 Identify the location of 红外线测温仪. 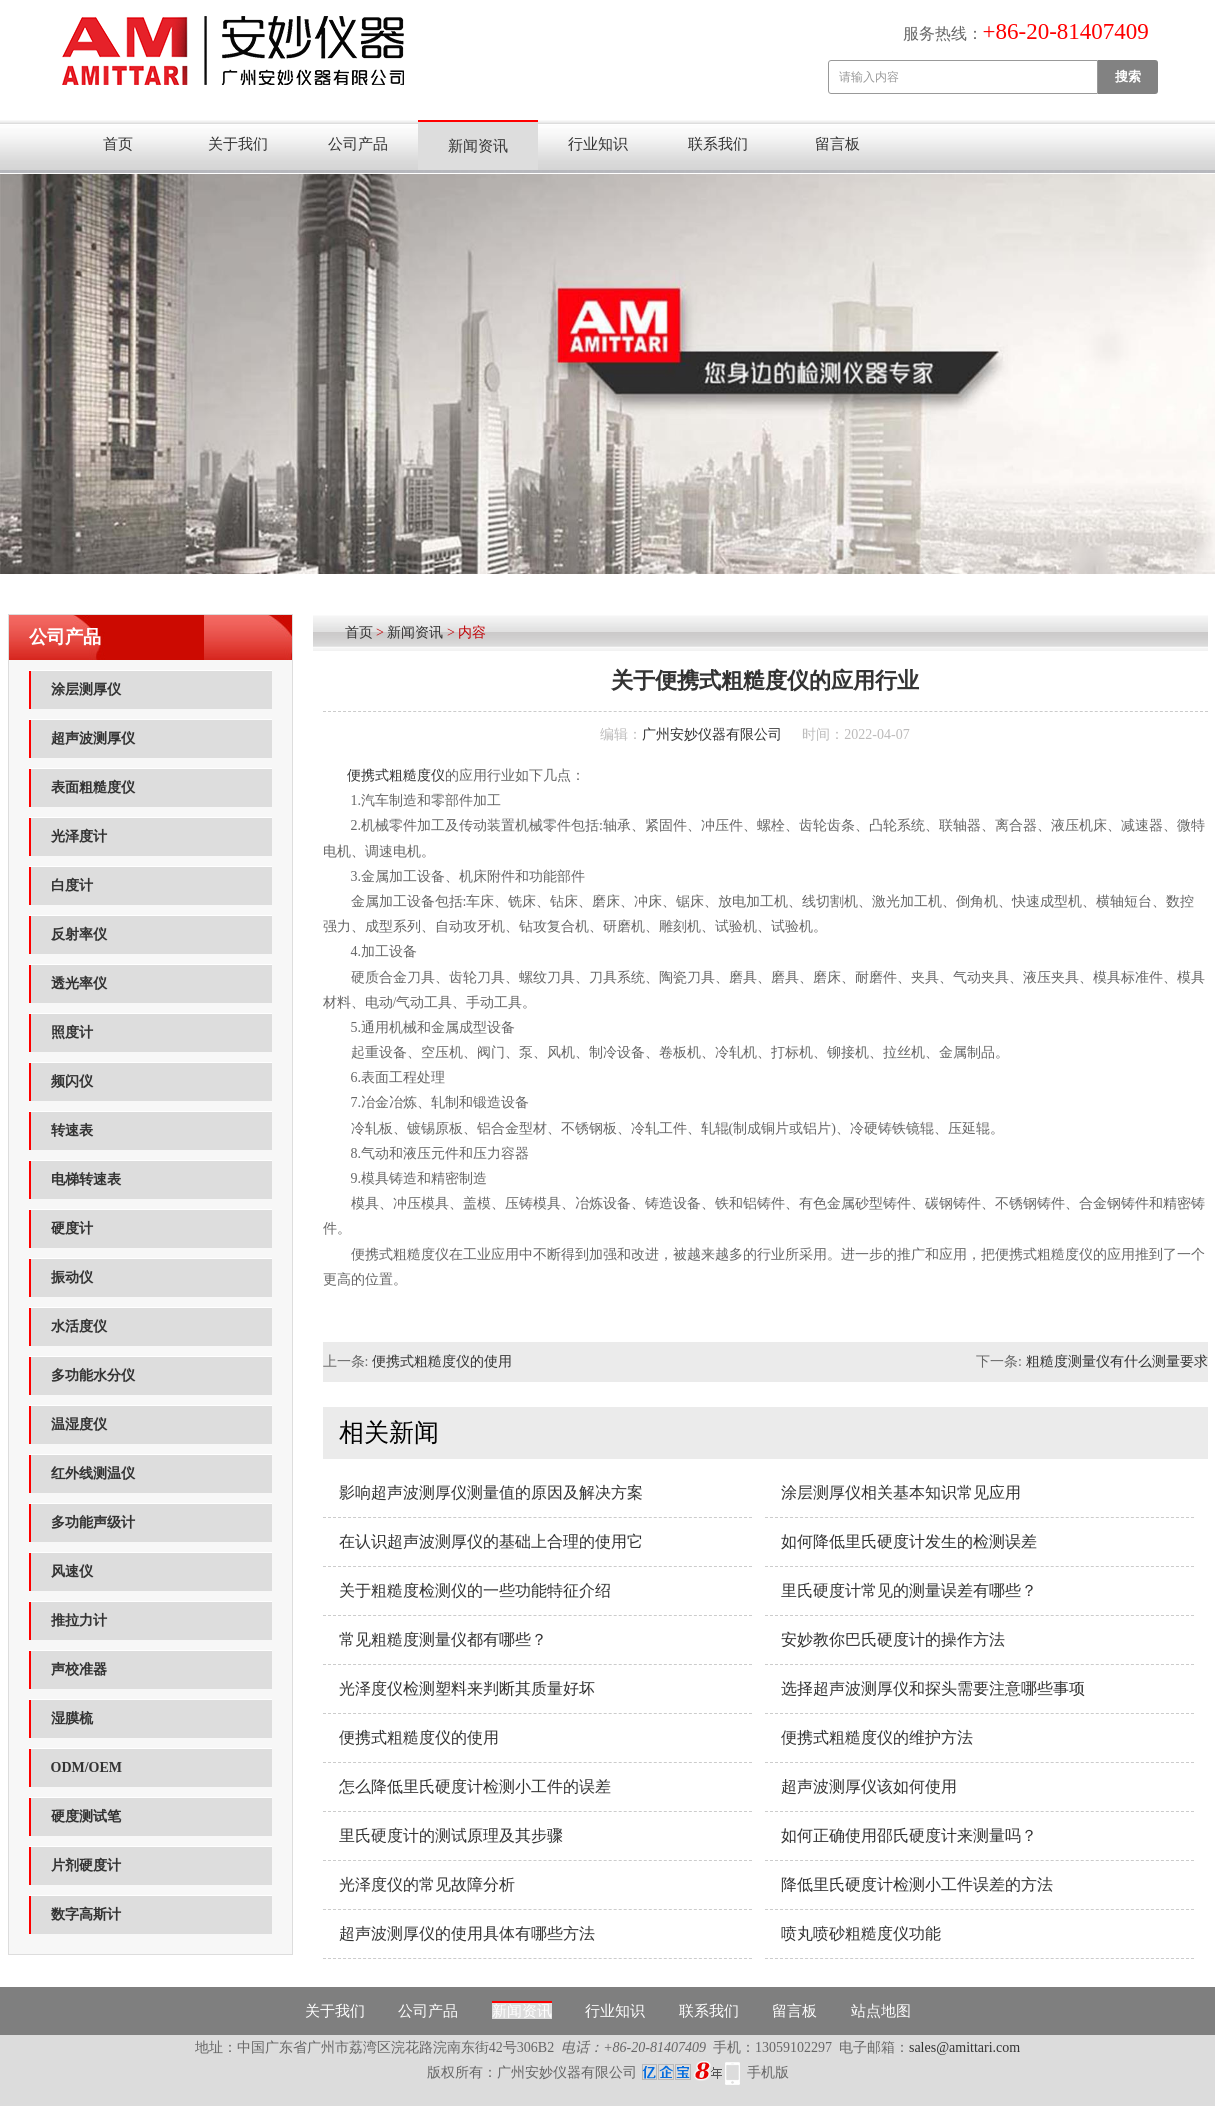
(93, 1473).